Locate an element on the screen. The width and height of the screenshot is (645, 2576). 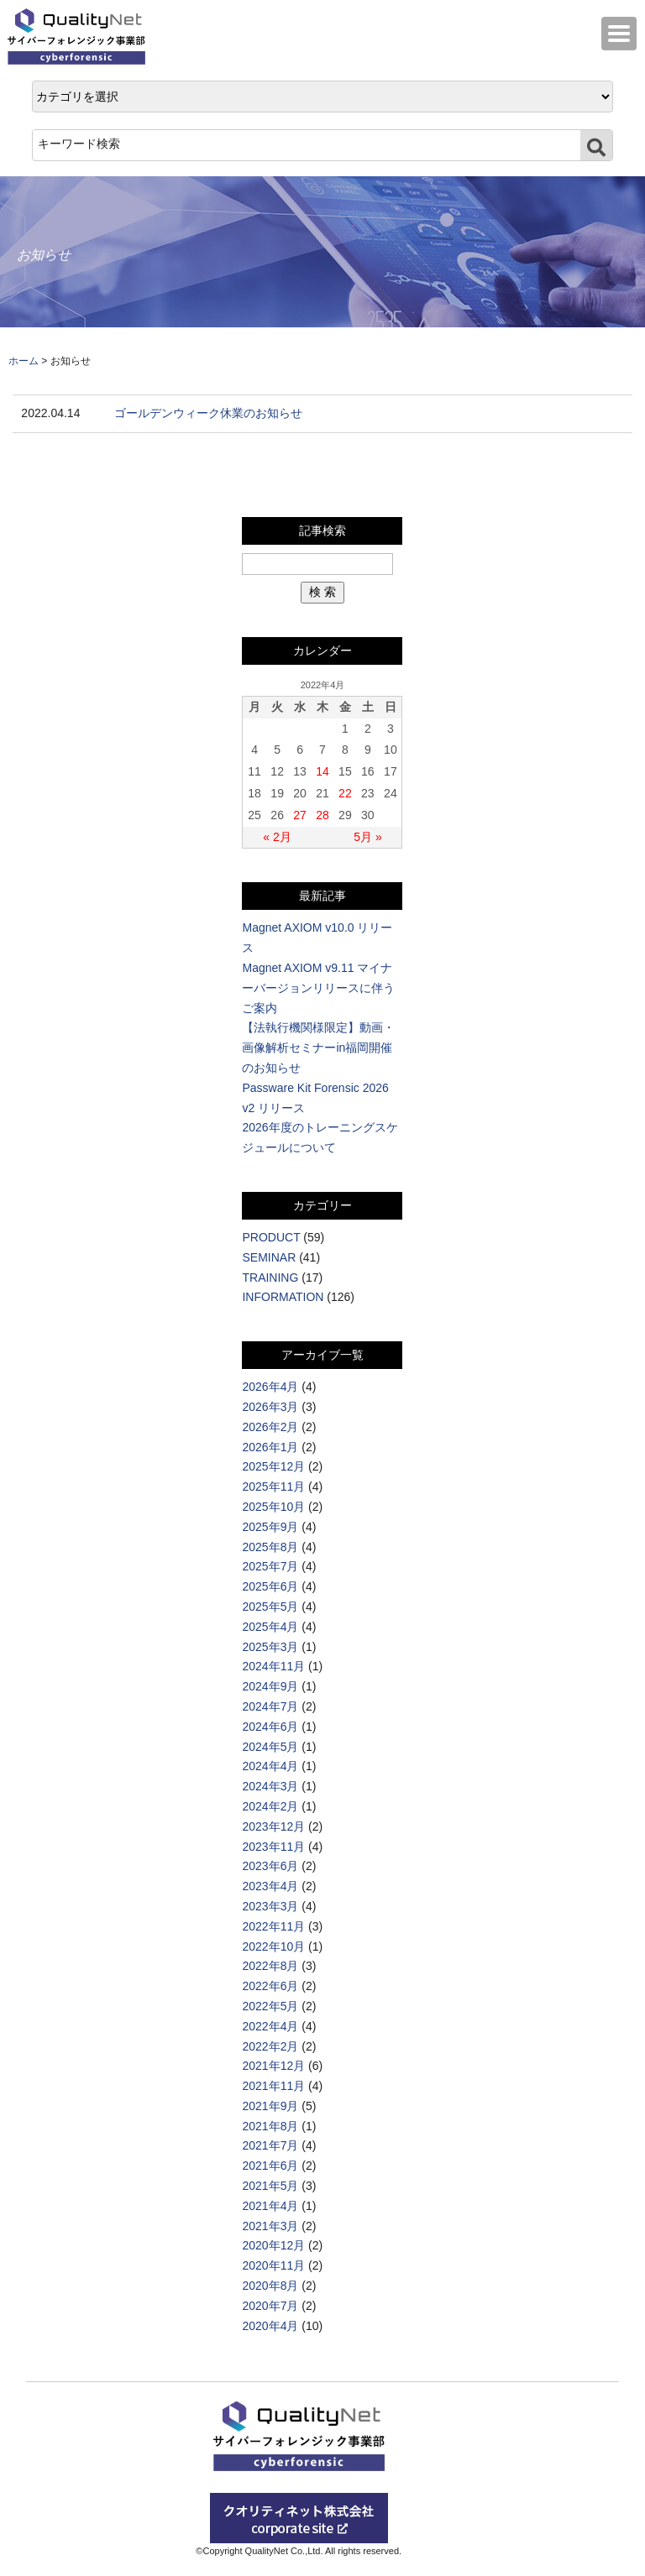
2024年5月 is located at coordinates (270, 1746).